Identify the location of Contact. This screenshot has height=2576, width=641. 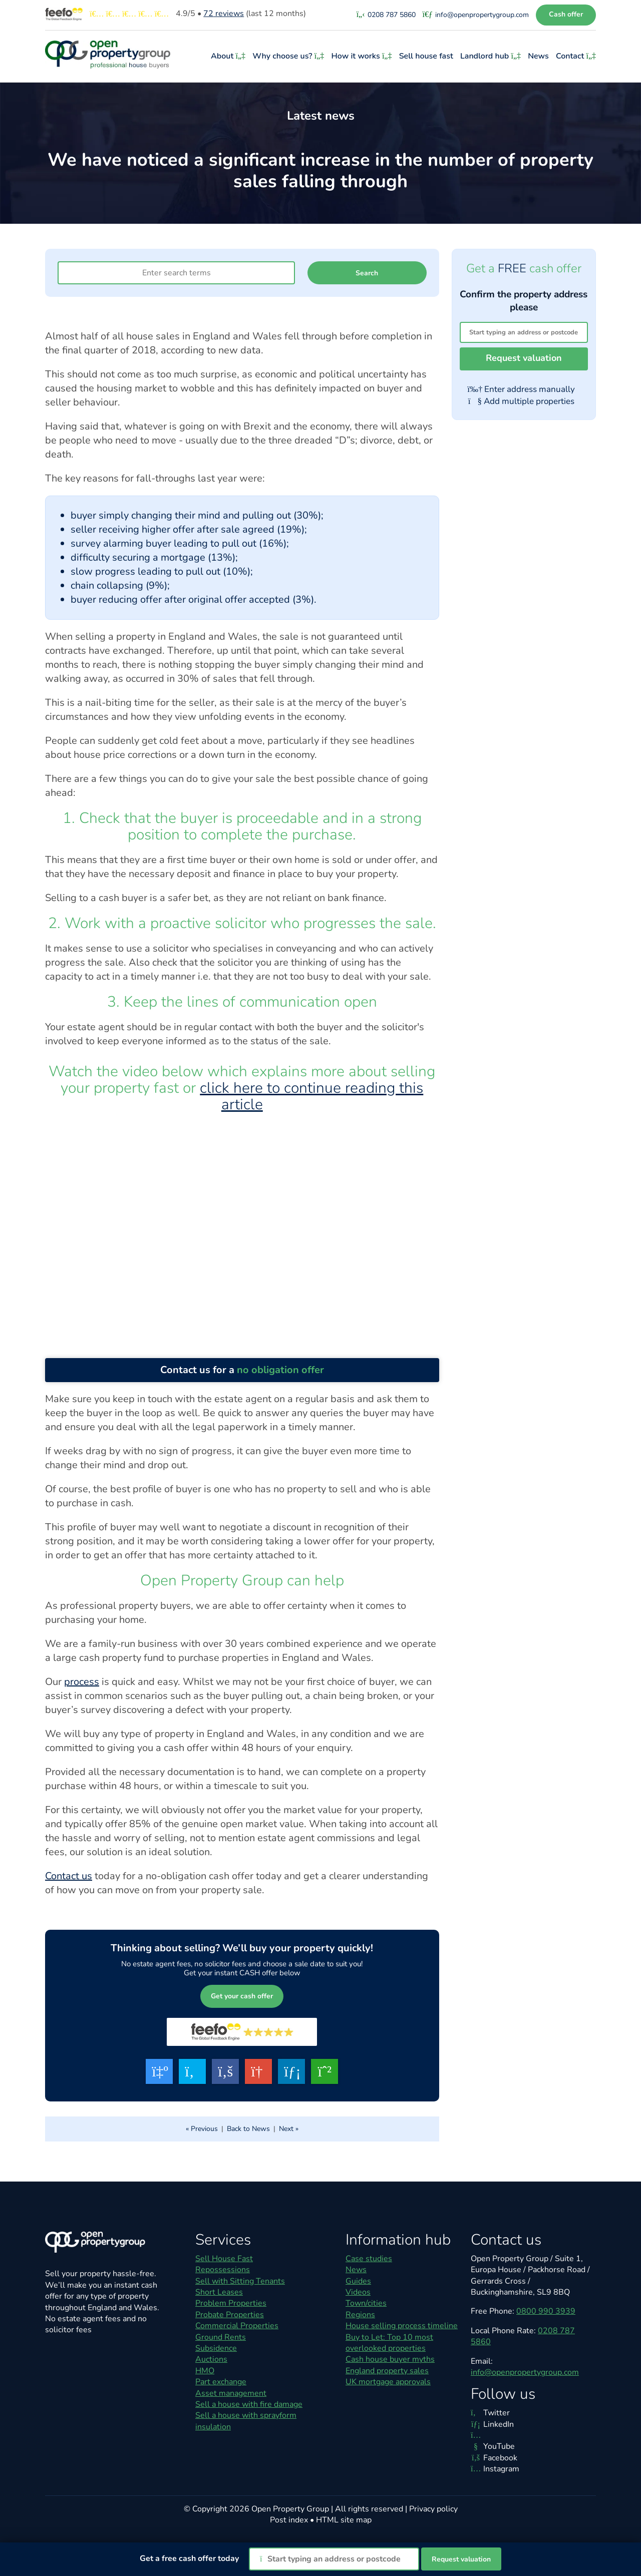
(576, 56).